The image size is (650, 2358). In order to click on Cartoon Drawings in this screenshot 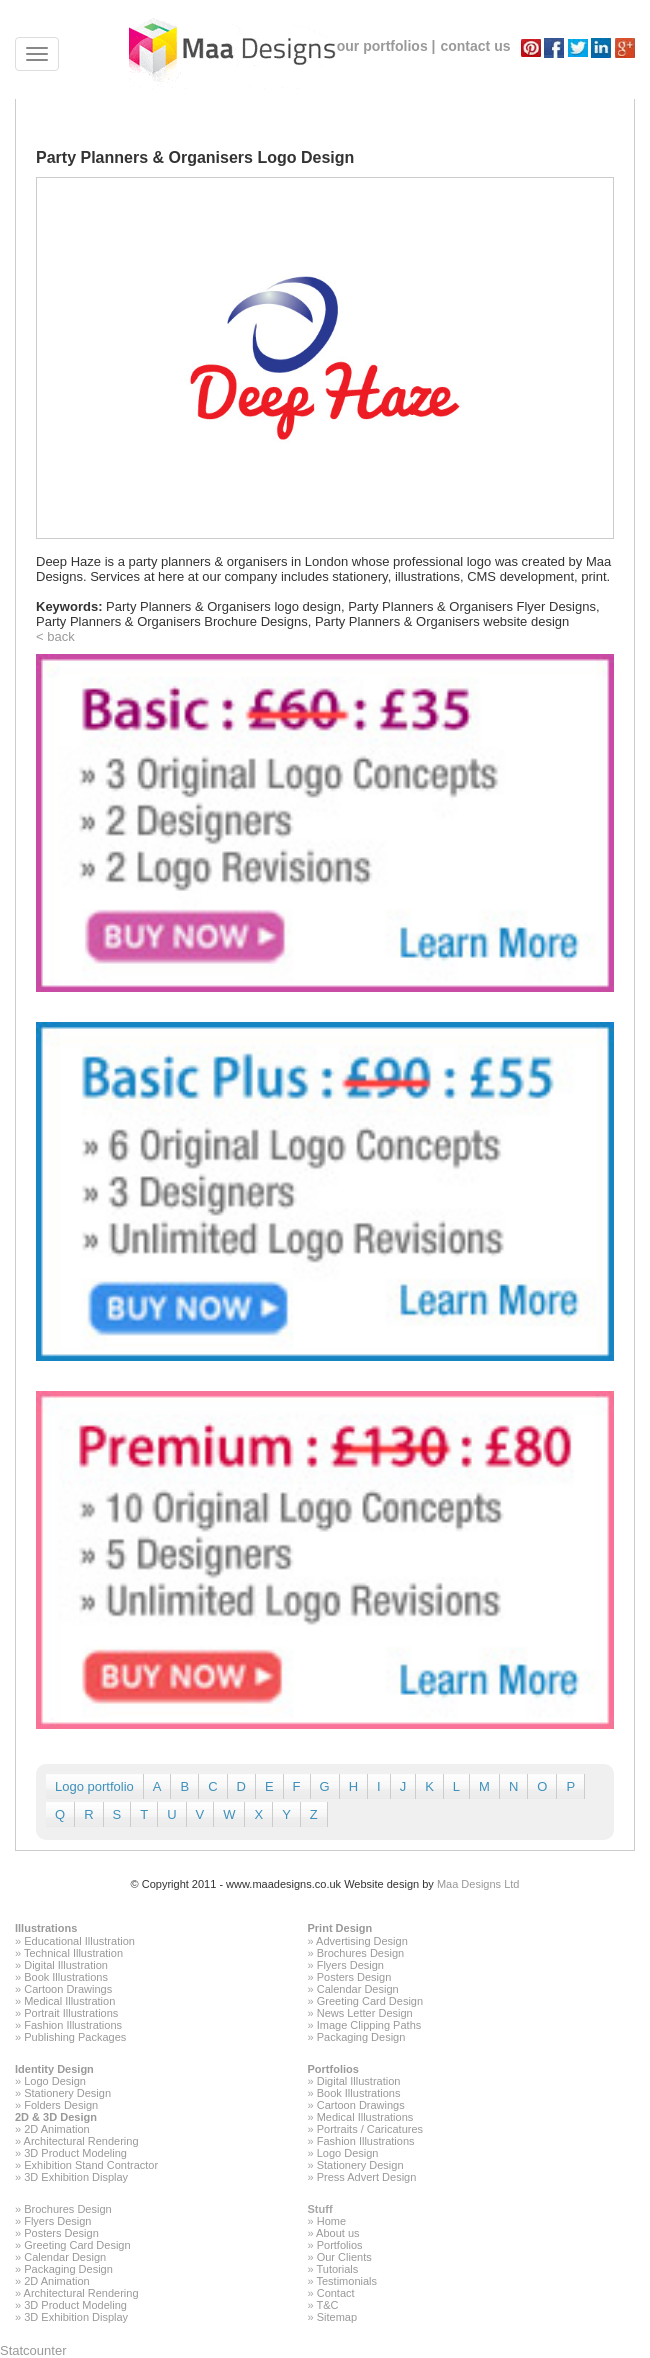, I will do `click(68, 1989)`.